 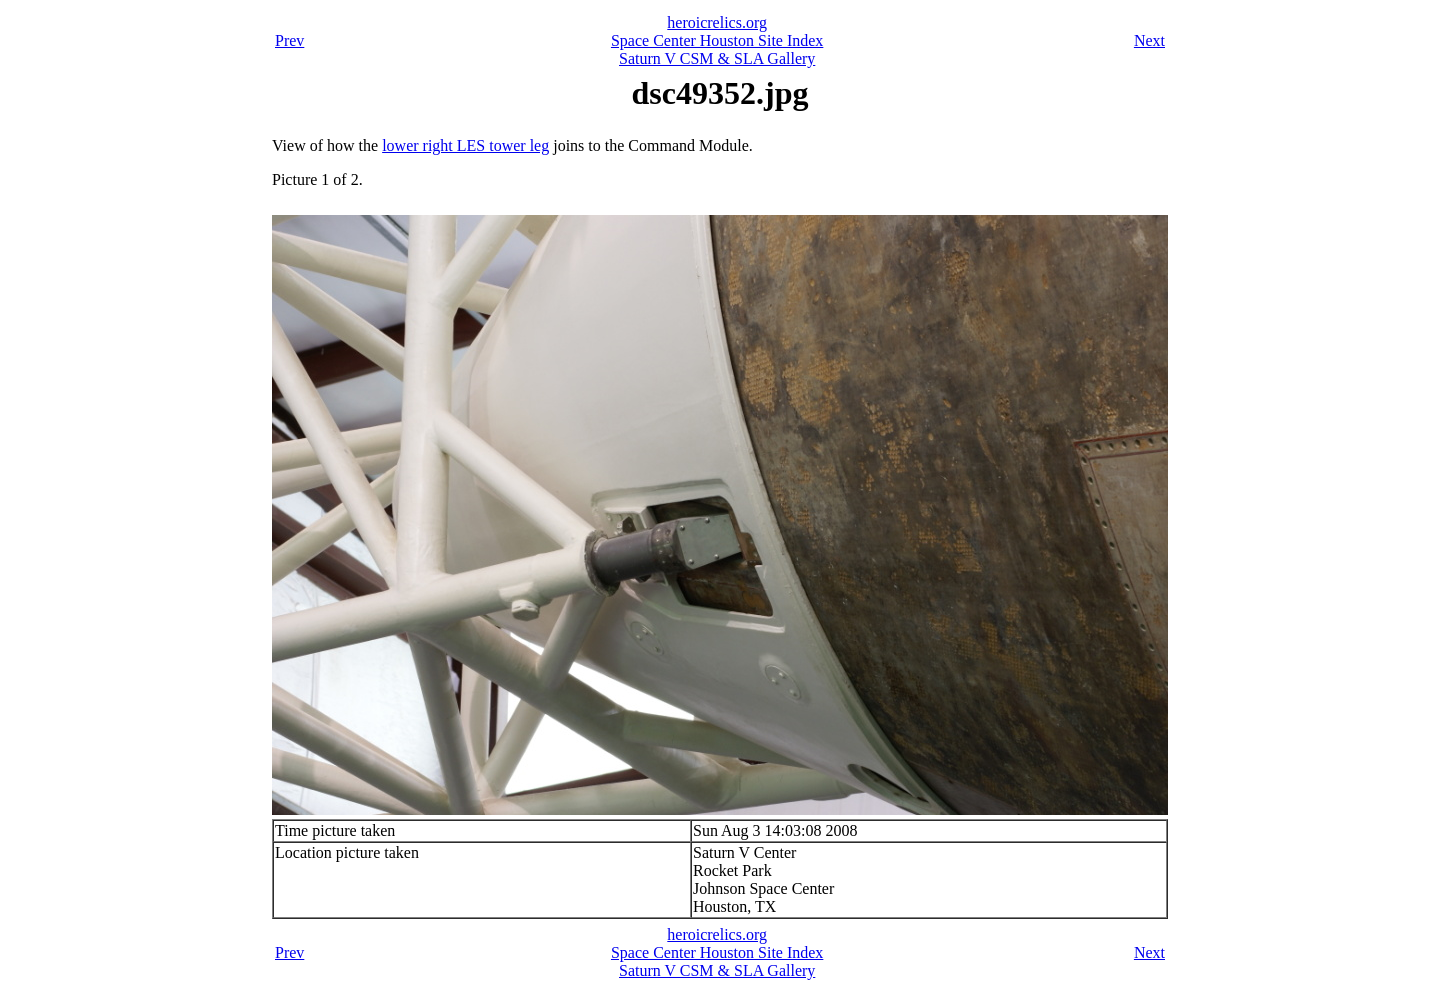 What do you see at coordinates (717, 22) in the screenshot?
I see `heroicrelics.org` at bounding box center [717, 22].